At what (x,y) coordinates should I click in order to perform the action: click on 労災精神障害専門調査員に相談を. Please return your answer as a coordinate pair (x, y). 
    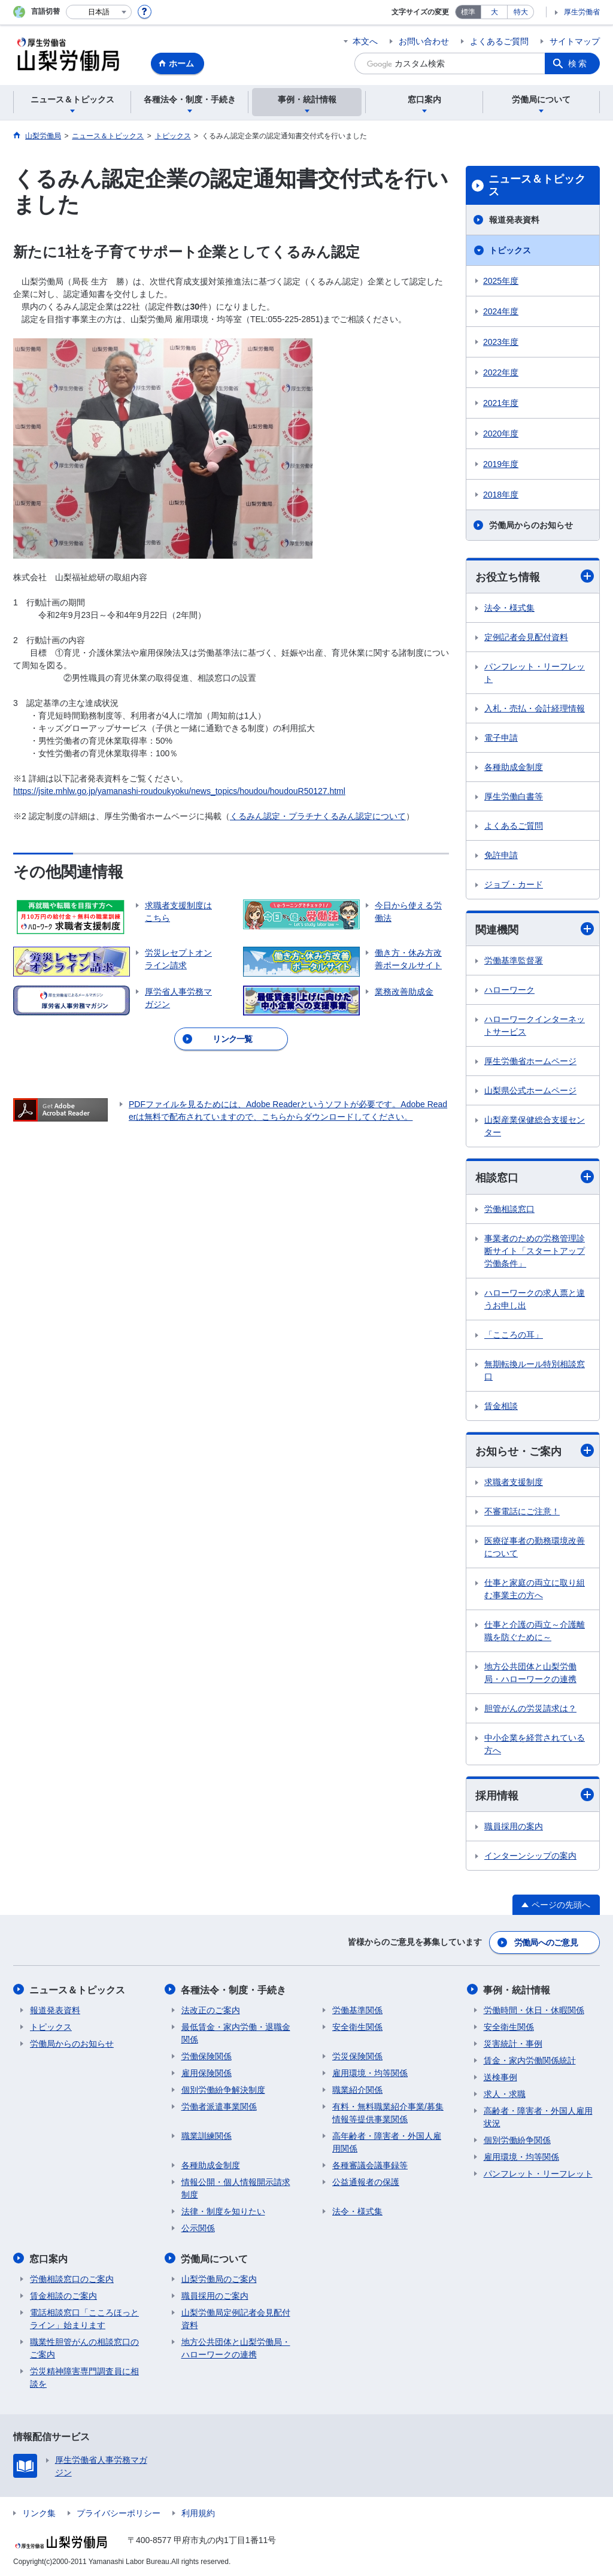
    Looking at the image, I should click on (84, 2376).